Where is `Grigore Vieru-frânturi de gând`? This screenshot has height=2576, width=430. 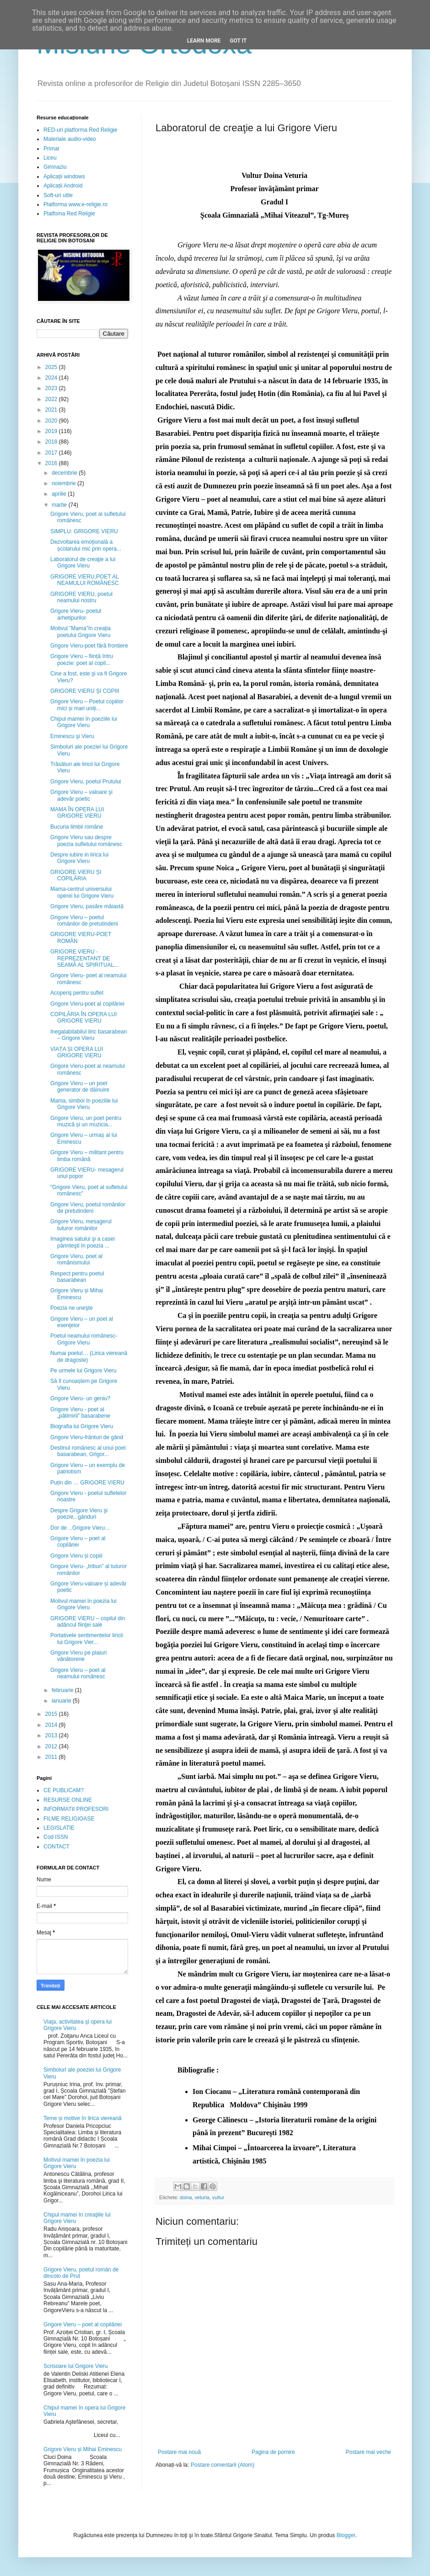 Grigore Vieru-frânturi de gând is located at coordinates (86, 1437).